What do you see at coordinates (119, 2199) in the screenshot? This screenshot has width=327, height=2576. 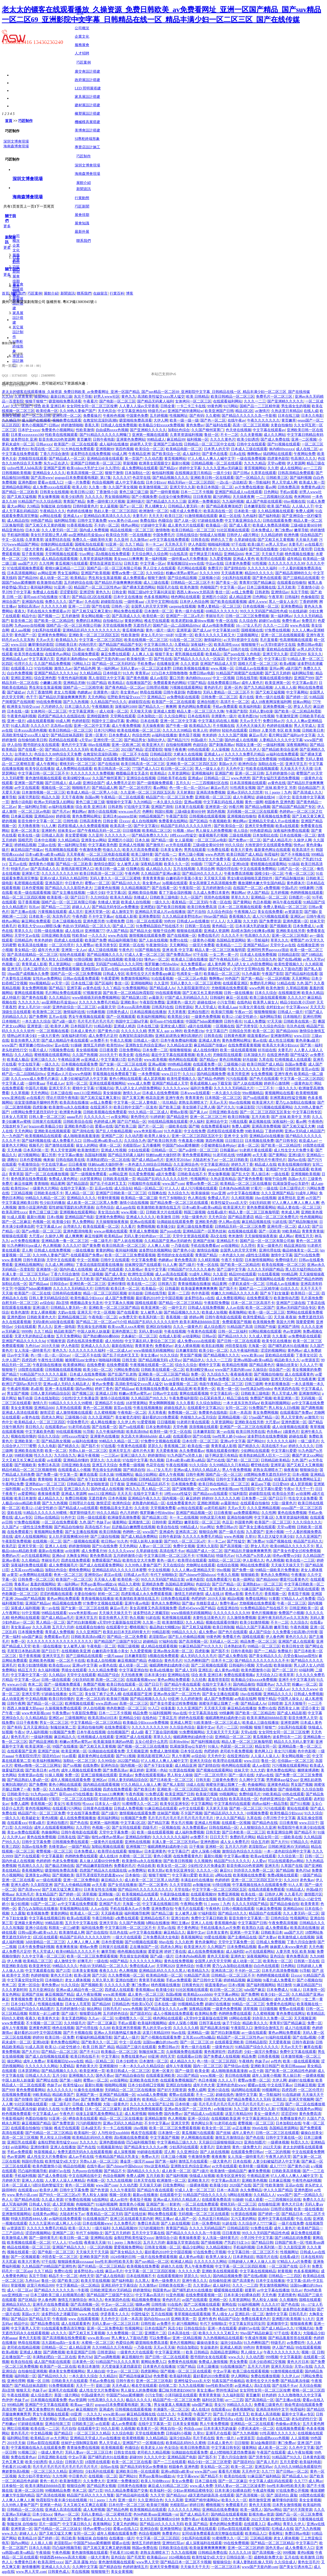 I see `成人av软件` at bounding box center [119, 2199].